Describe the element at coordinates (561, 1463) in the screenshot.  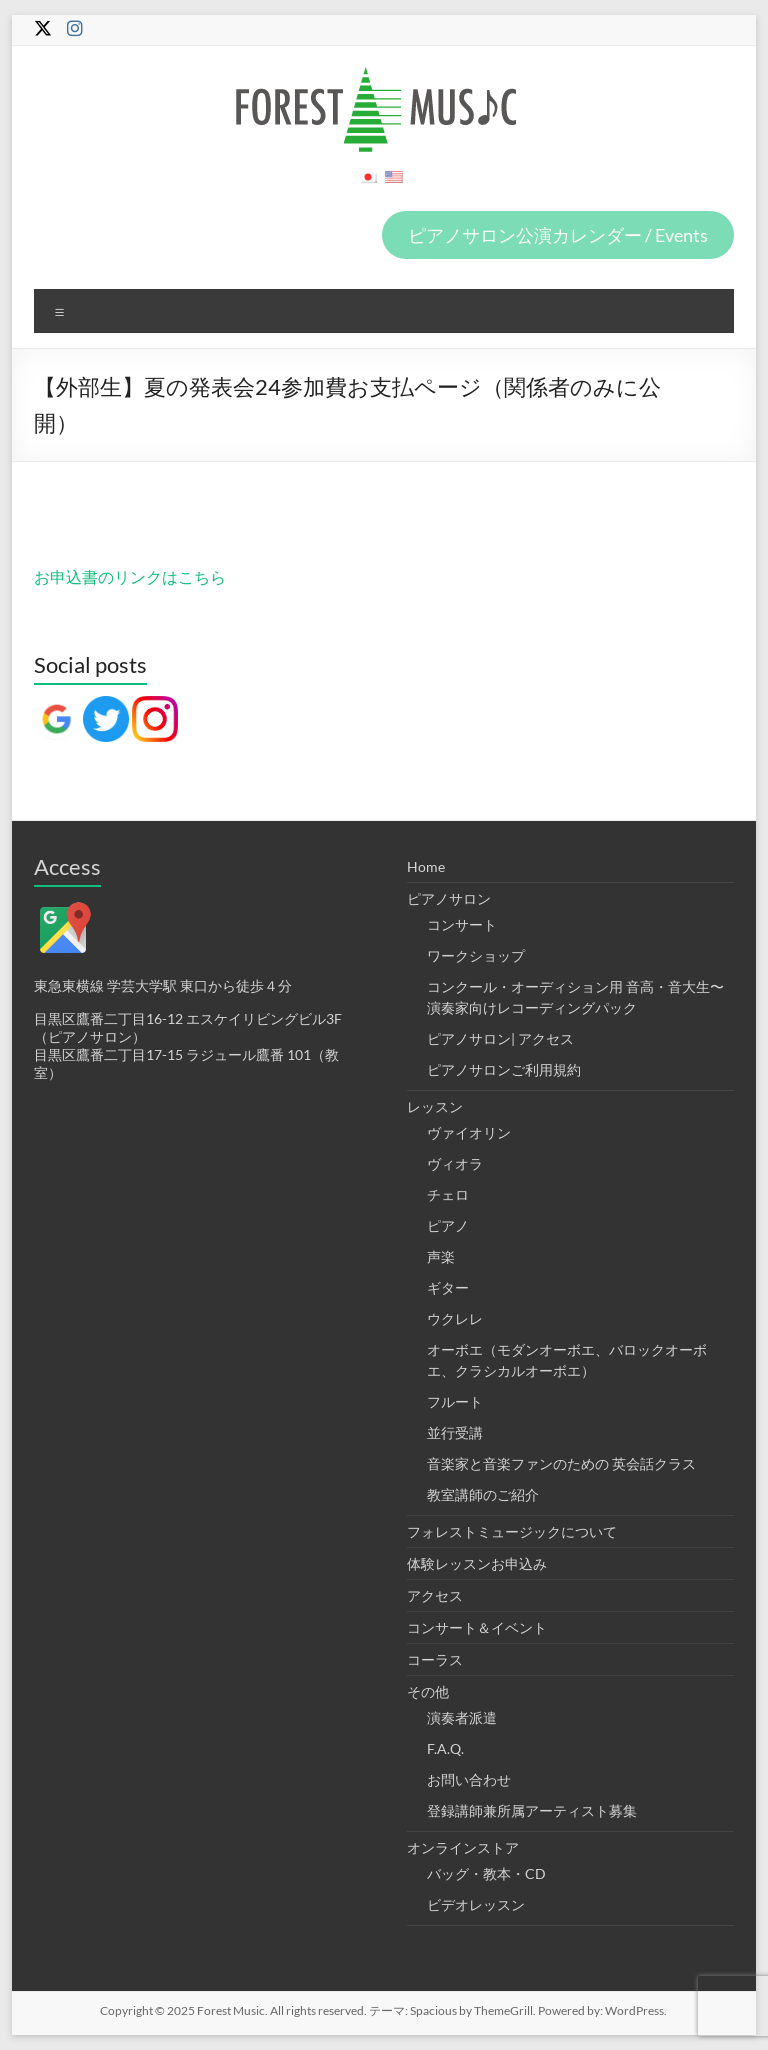
I see `音楽家と音楽ファンのための 英会話クラス` at that location.